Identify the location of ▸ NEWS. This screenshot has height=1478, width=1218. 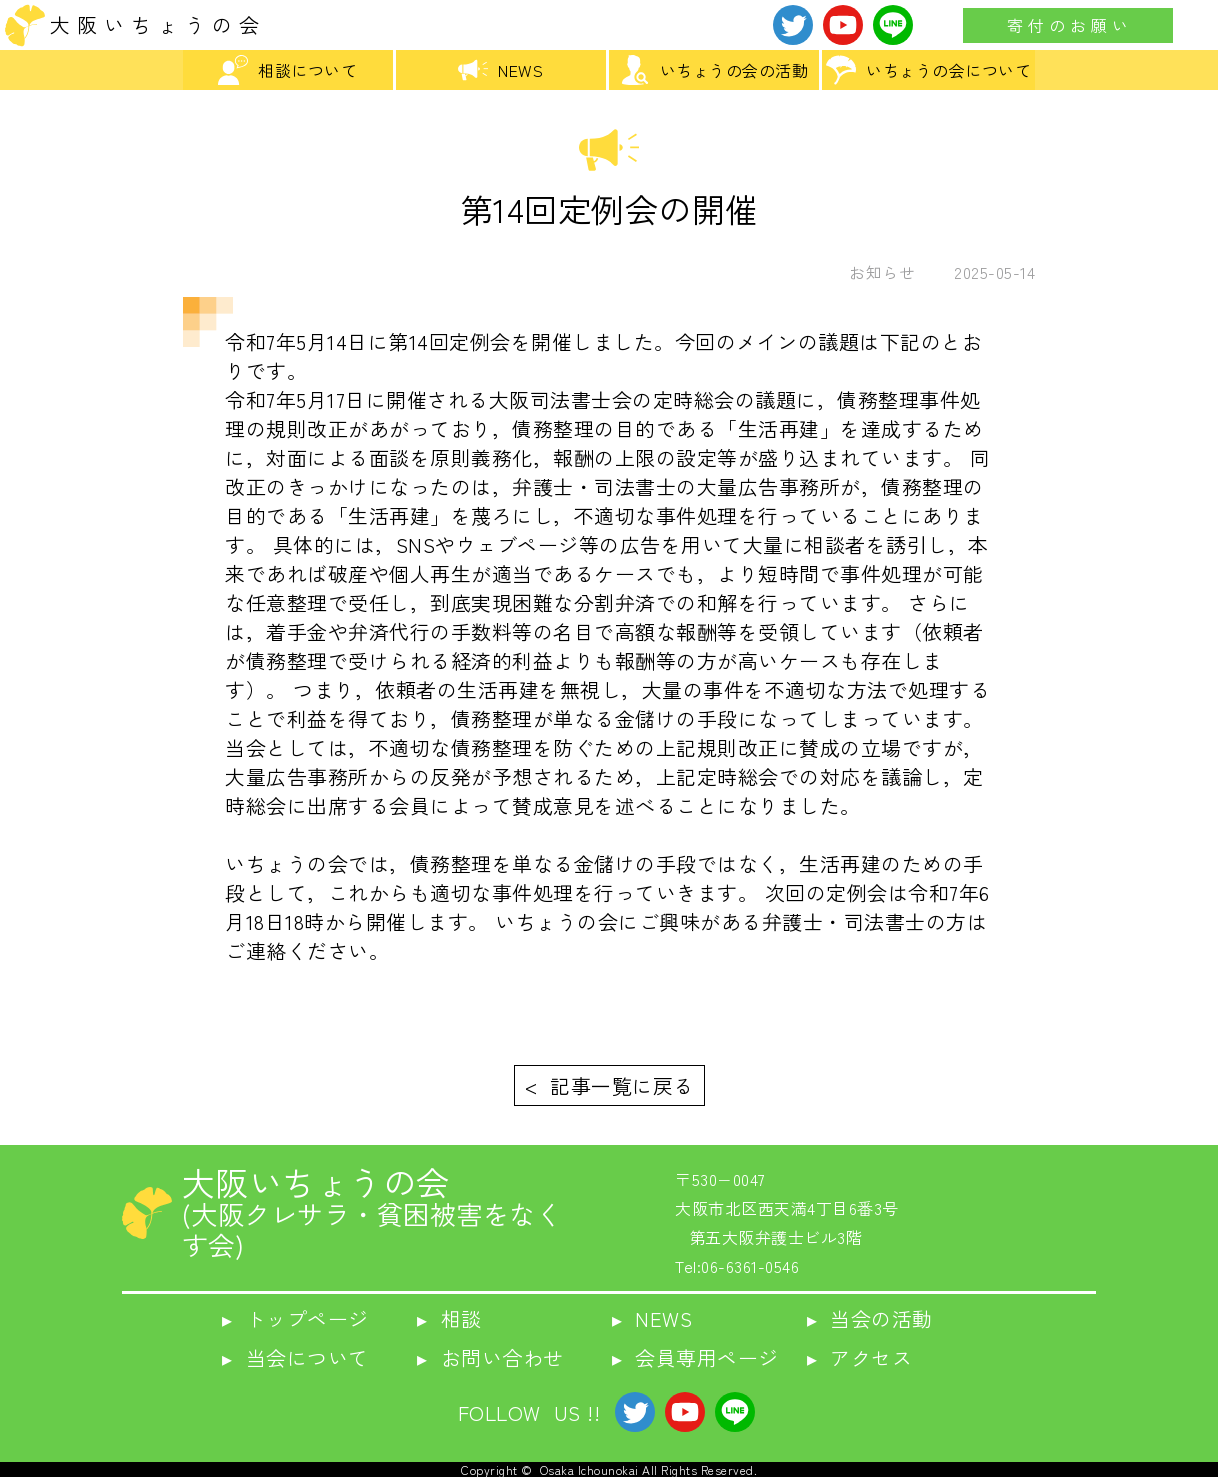
(652, 1318).